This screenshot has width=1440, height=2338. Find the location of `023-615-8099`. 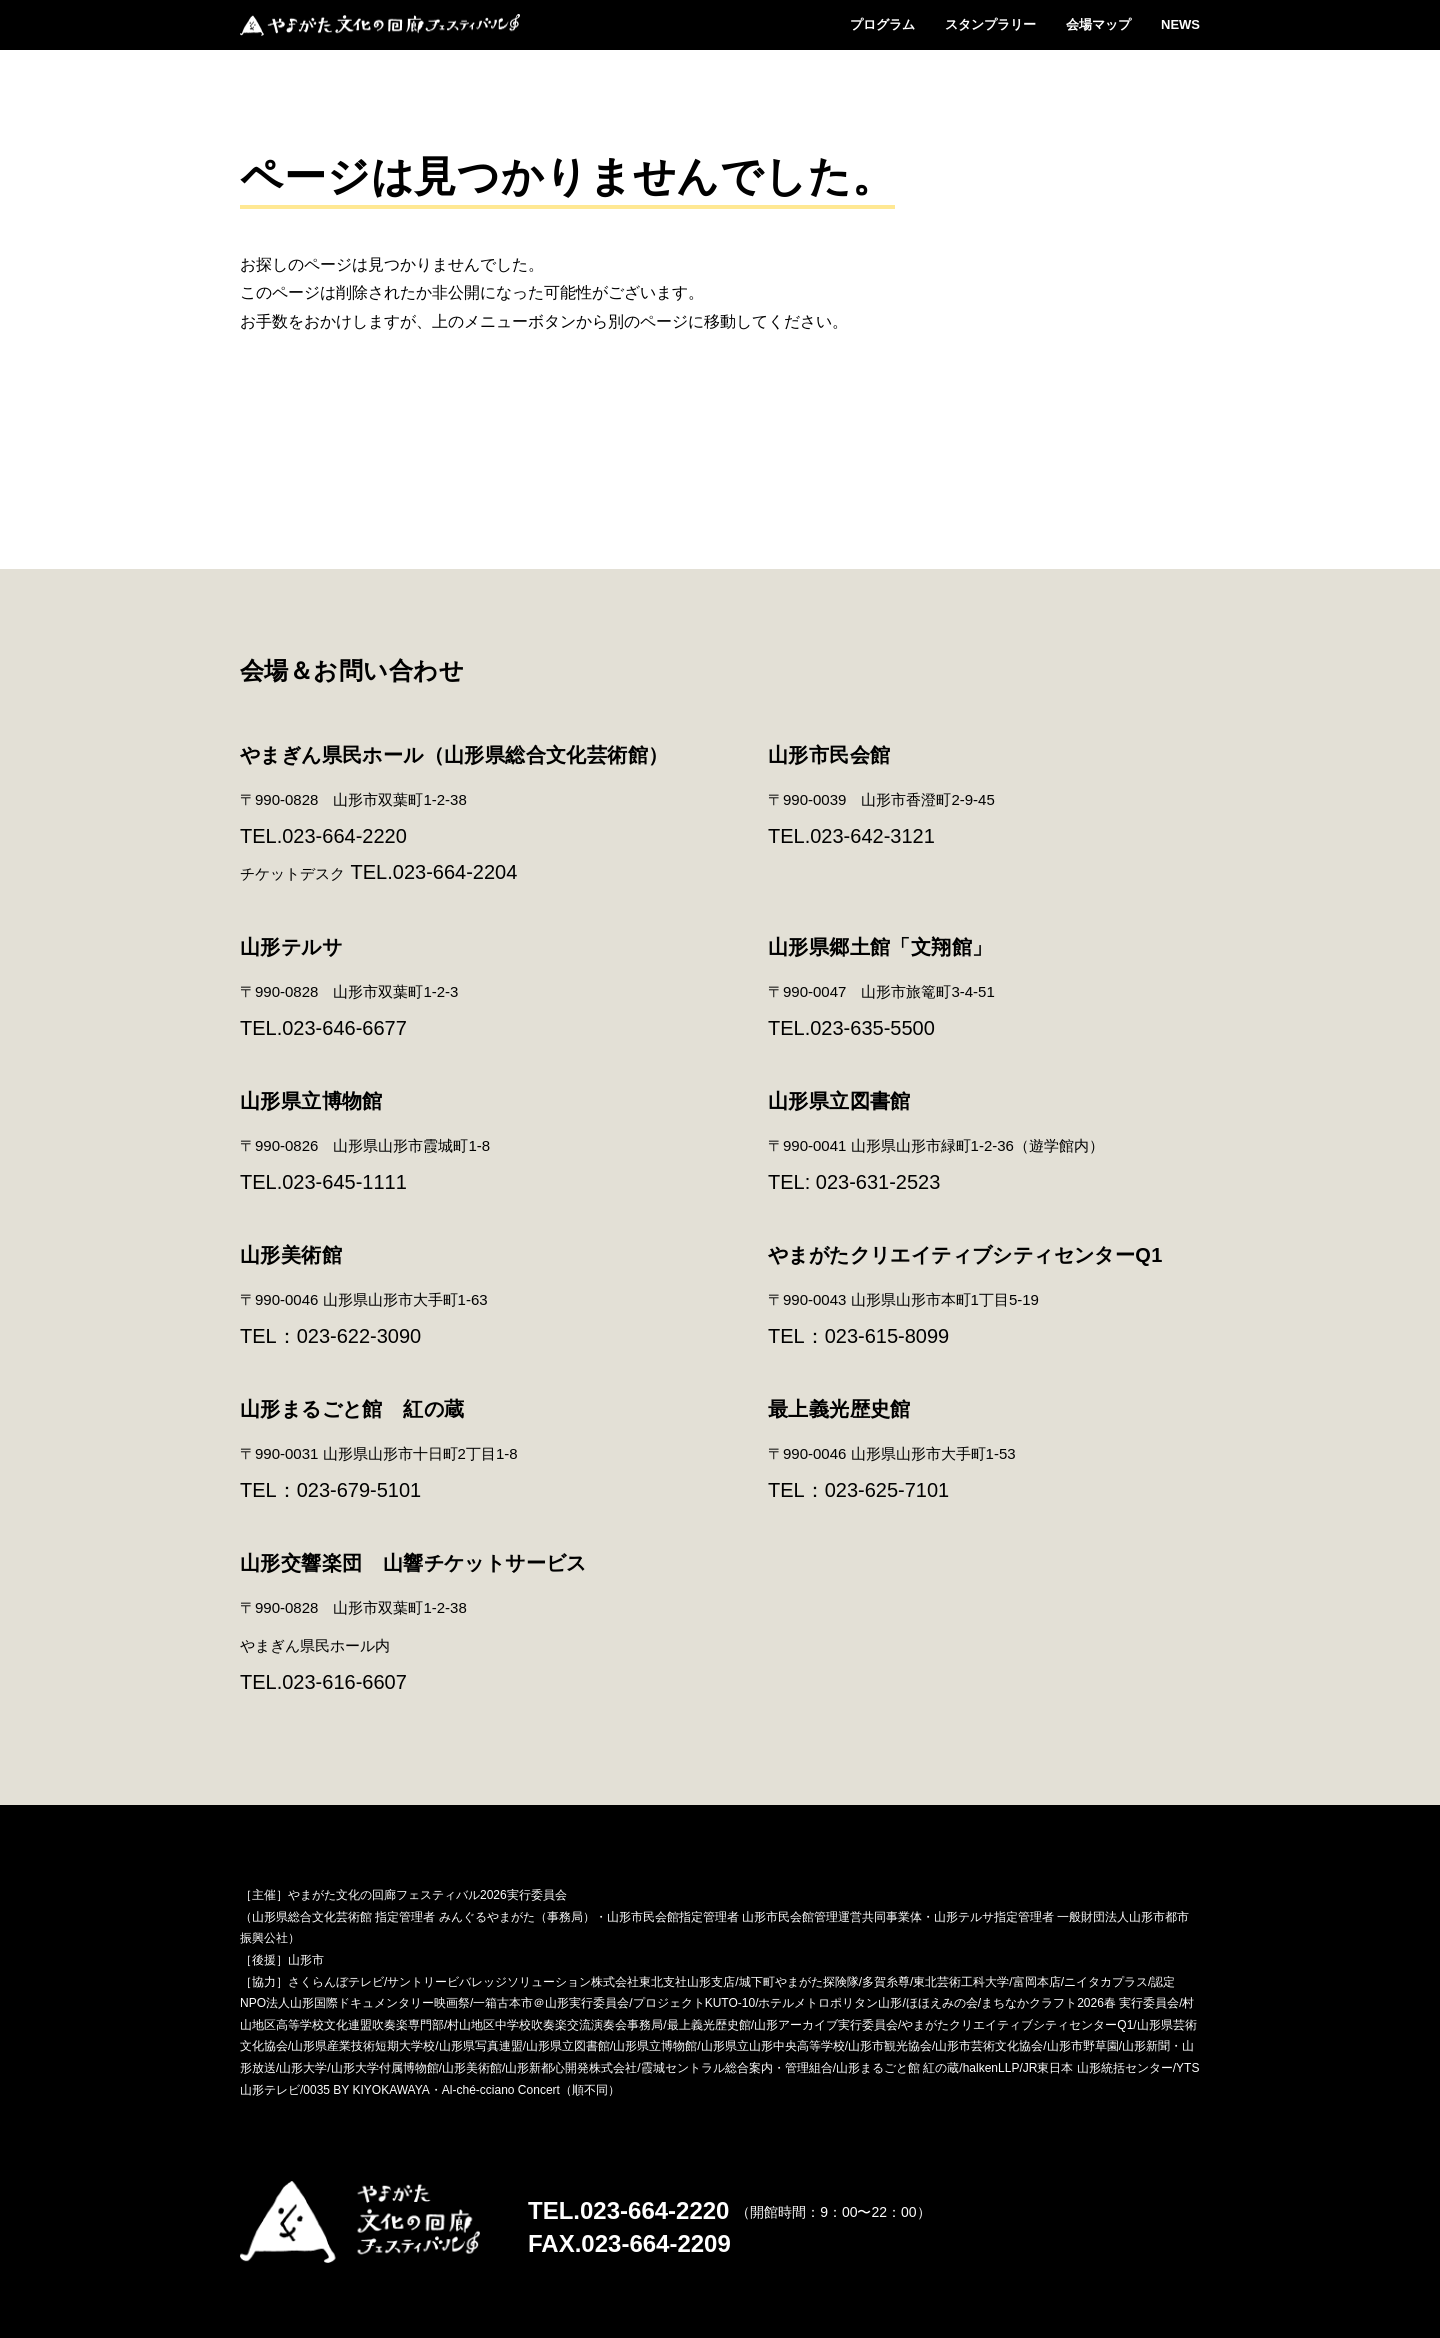

023-615-8099 is located at coordinates (887, 1336).